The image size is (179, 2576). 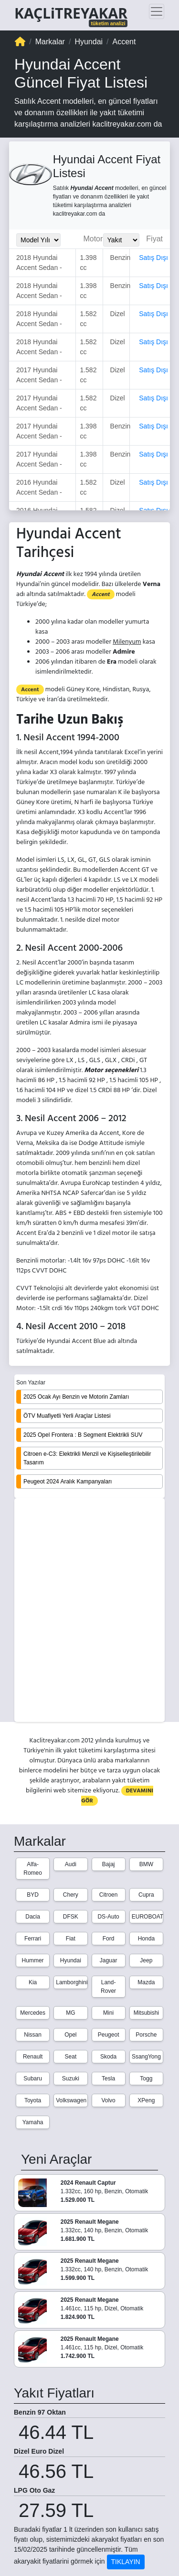 What do you see at coordinates (67, 1481) in the screenshot?
I see `Peugeot 2024 Aralık Kampanyaları` at bounding box center [67, 1481].